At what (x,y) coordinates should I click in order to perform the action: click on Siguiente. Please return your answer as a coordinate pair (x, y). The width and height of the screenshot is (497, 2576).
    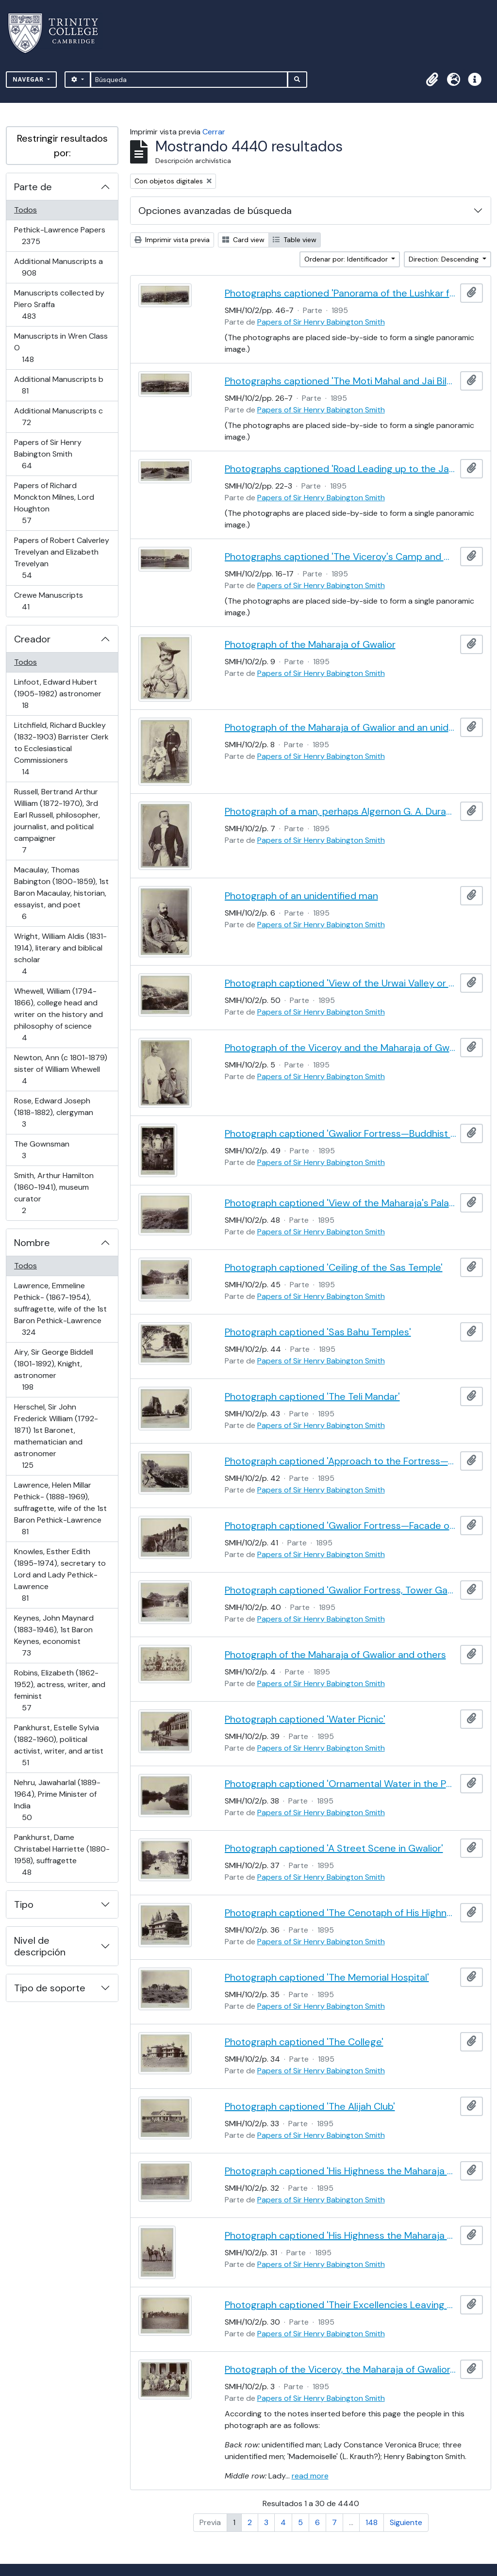
    Looking at the image, I should click on (406, 2522).